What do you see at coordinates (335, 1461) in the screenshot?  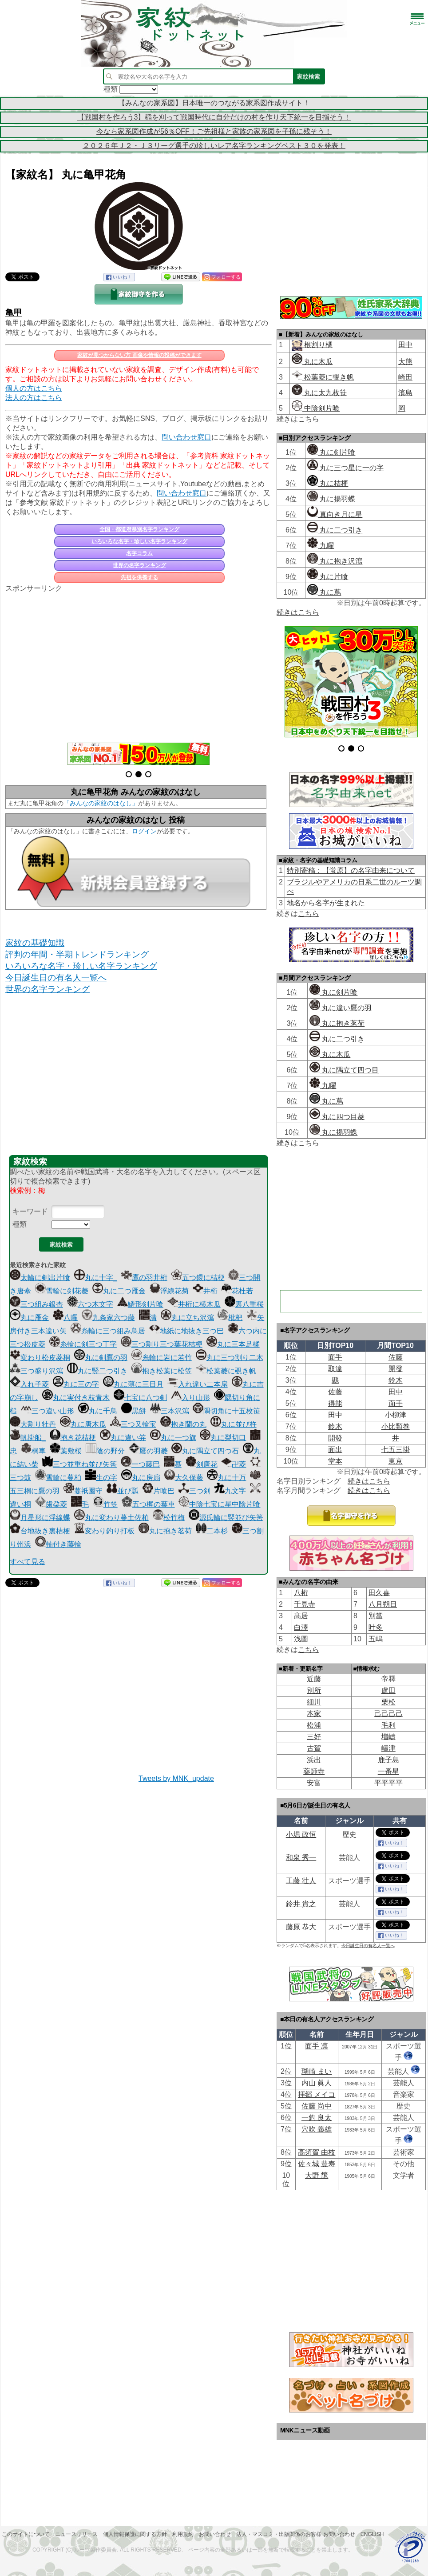 I see `堂本` at bounding box center [335, 1461].